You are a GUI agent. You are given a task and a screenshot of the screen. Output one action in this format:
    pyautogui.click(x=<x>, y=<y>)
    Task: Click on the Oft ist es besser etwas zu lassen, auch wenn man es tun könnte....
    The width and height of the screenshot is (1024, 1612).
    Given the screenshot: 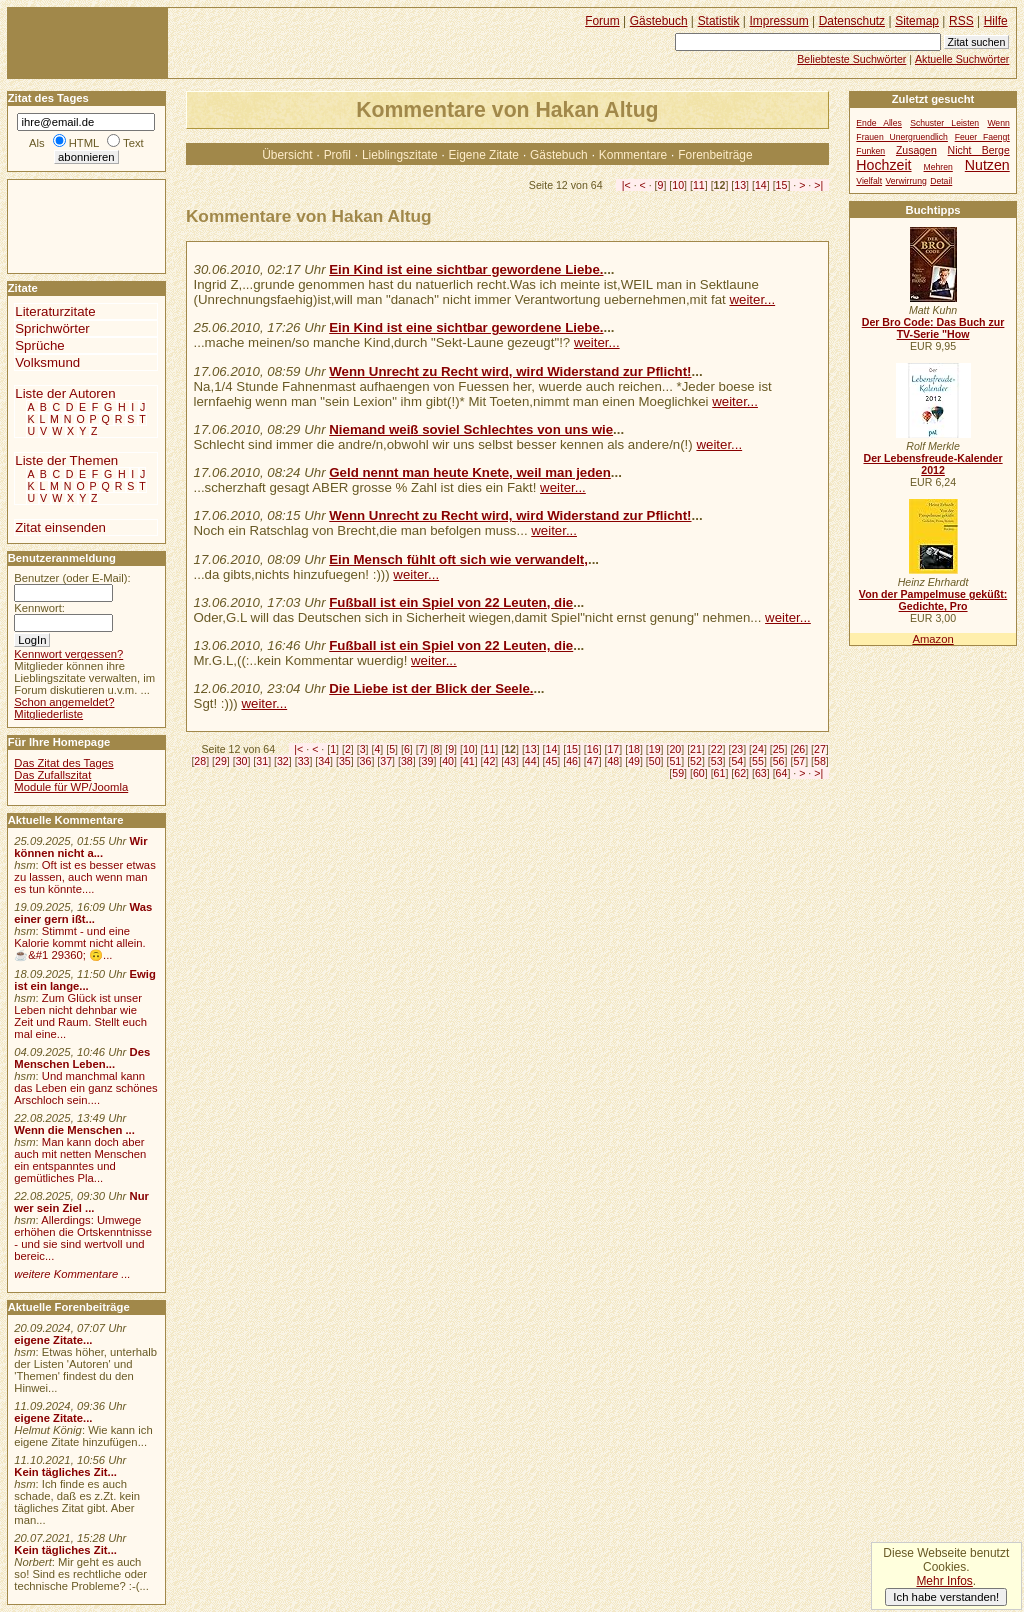 What is the action you would take?
    pyautogui.click(x=85, y=877)
    